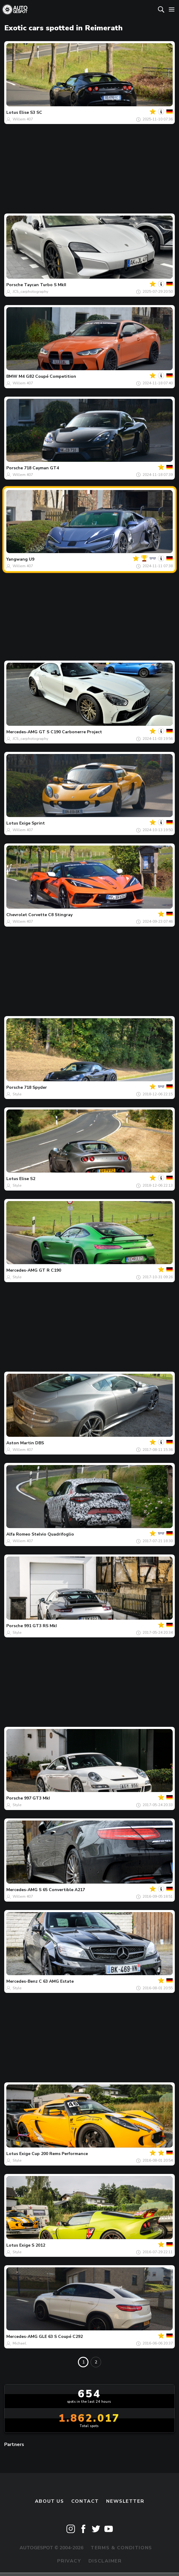 This screenshot has width=179, height=2576. I want to click on Yangwang, so click(17, 559).